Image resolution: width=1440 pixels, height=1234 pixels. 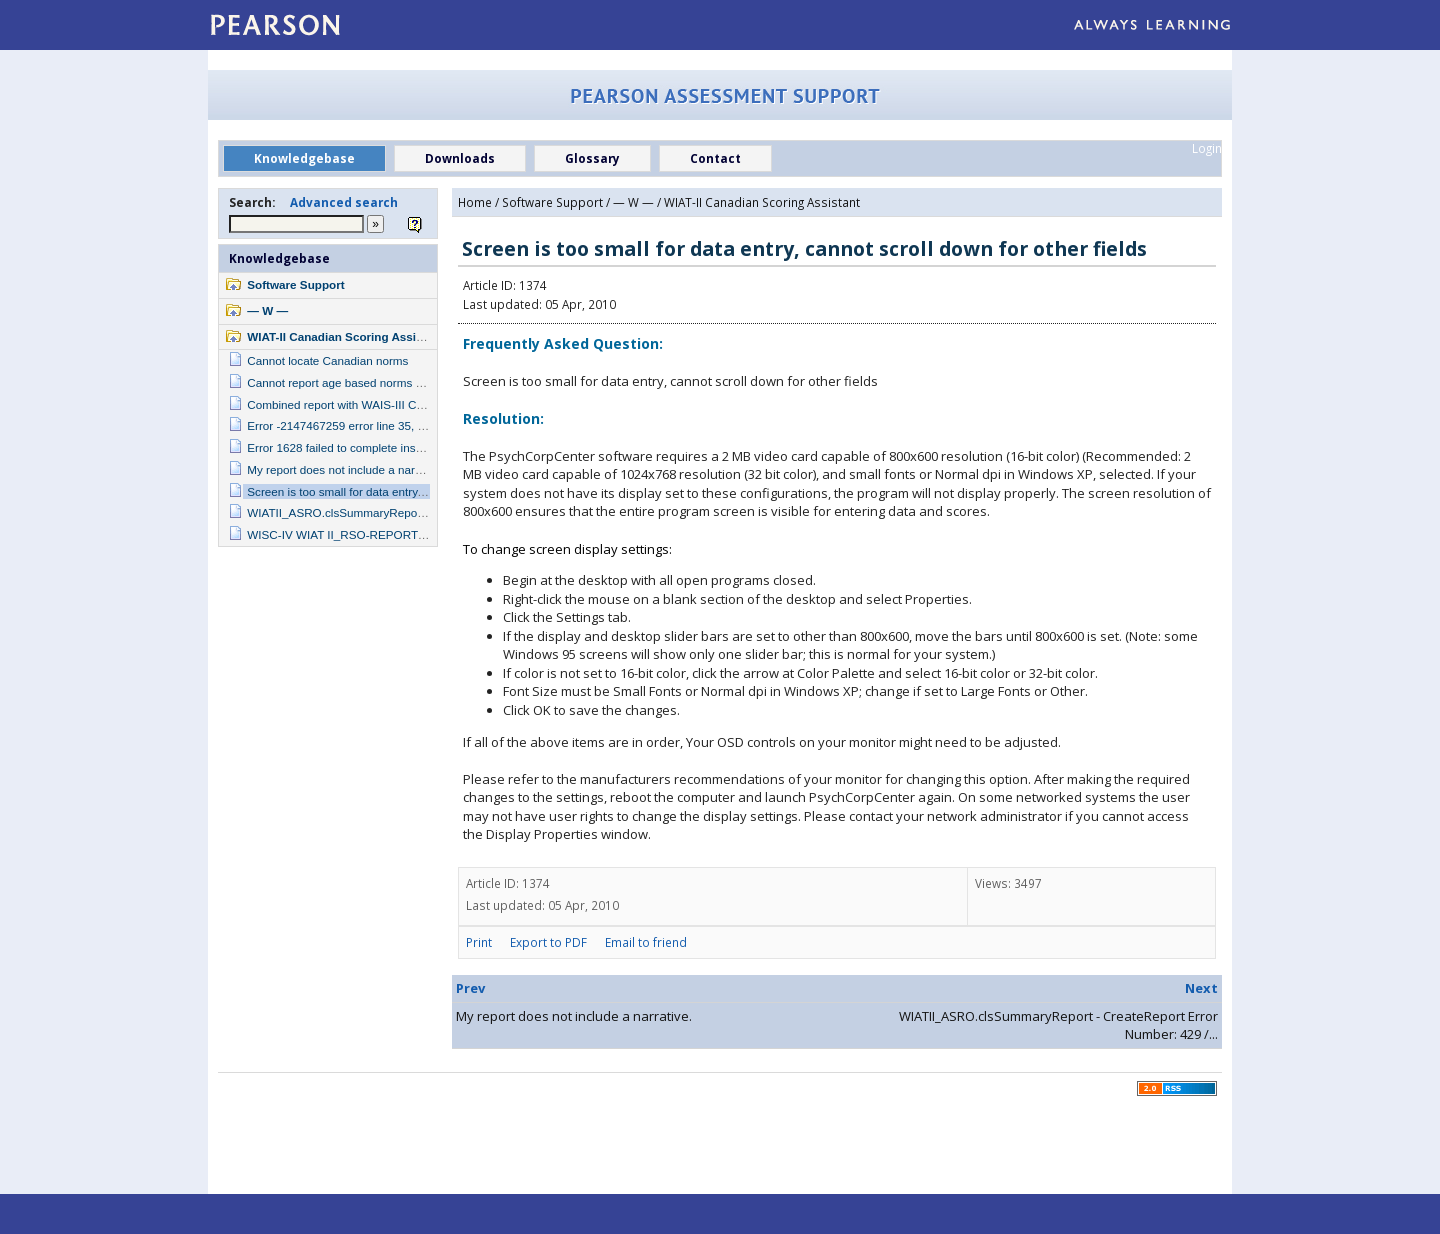 I want to click on Screen is too small for data entry, cannot scroll down for other fields, so click(x=422, y=491).